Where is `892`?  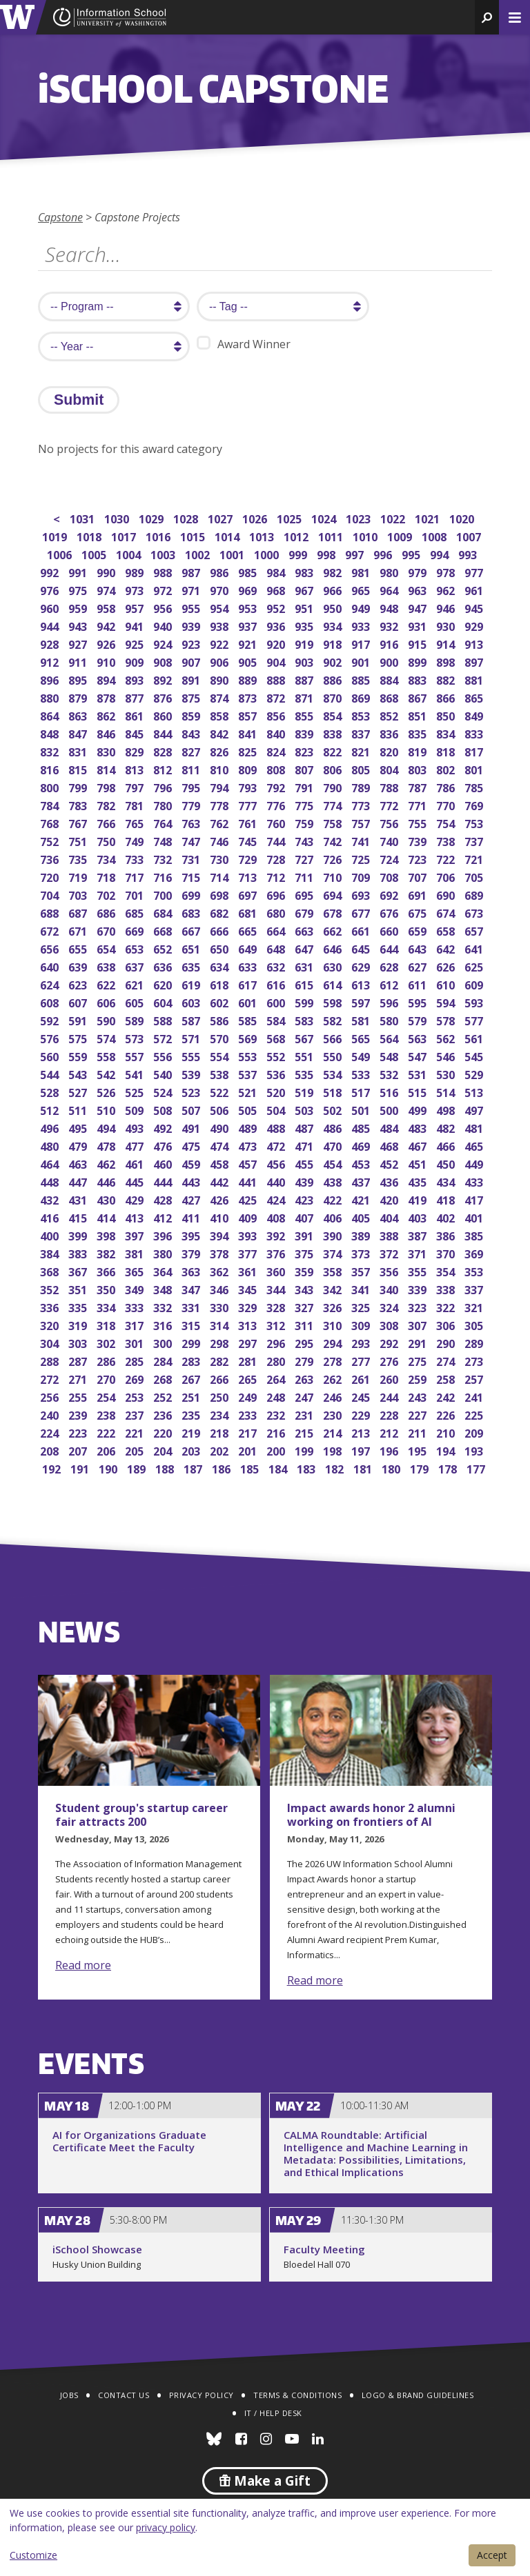 892 is located at coordinates (164, 679).